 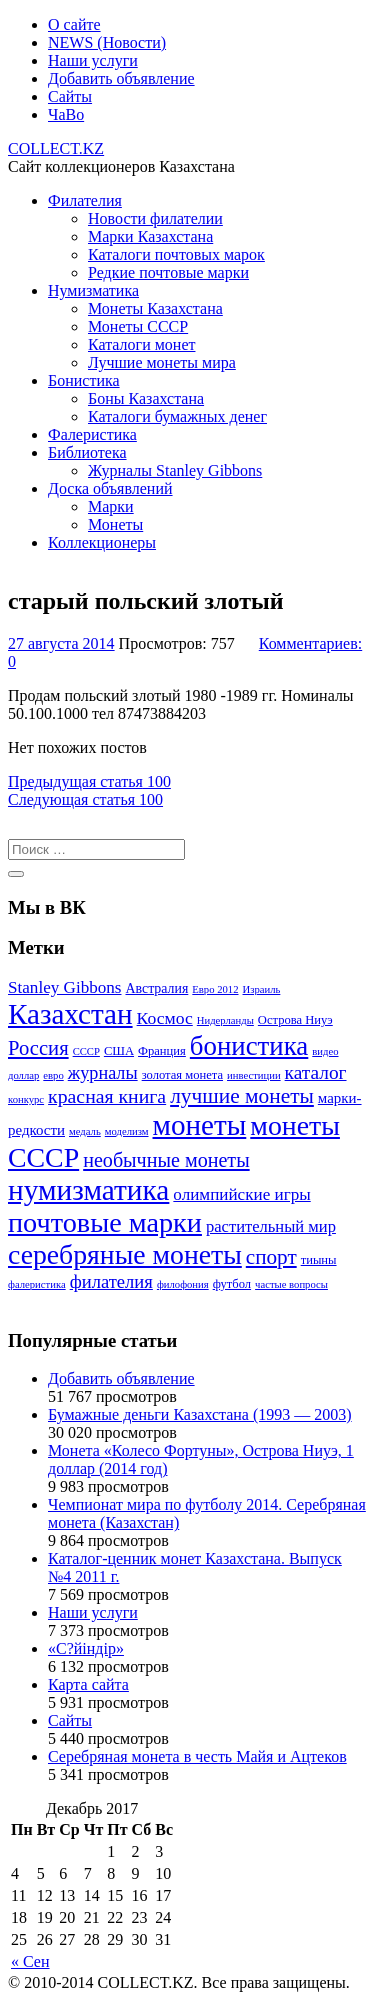 What do you see at coordinates (111, 1281) in the screenshot?
I see `филателия` at bounding box center [111, 1281].